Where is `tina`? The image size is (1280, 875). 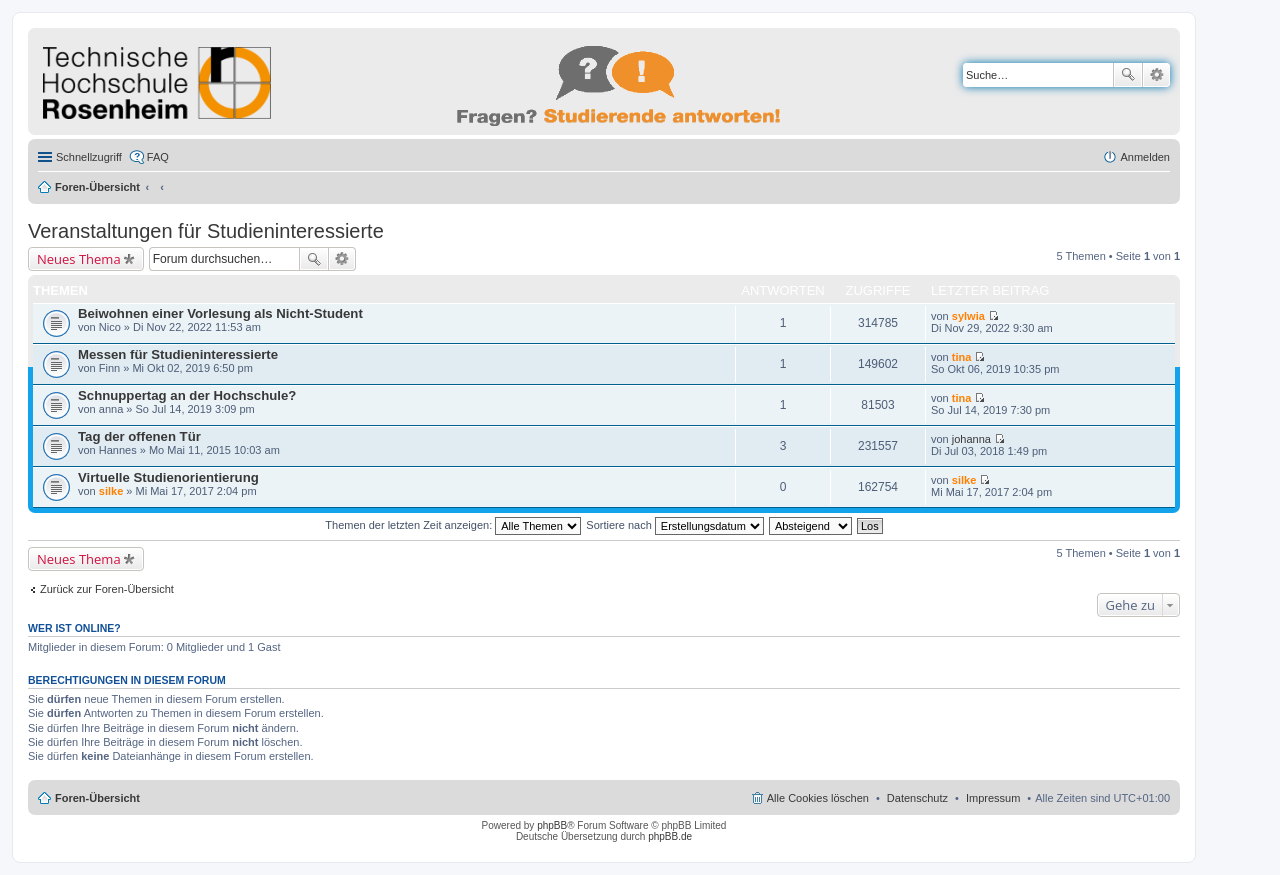 tina is located at coordinates (962, 357).